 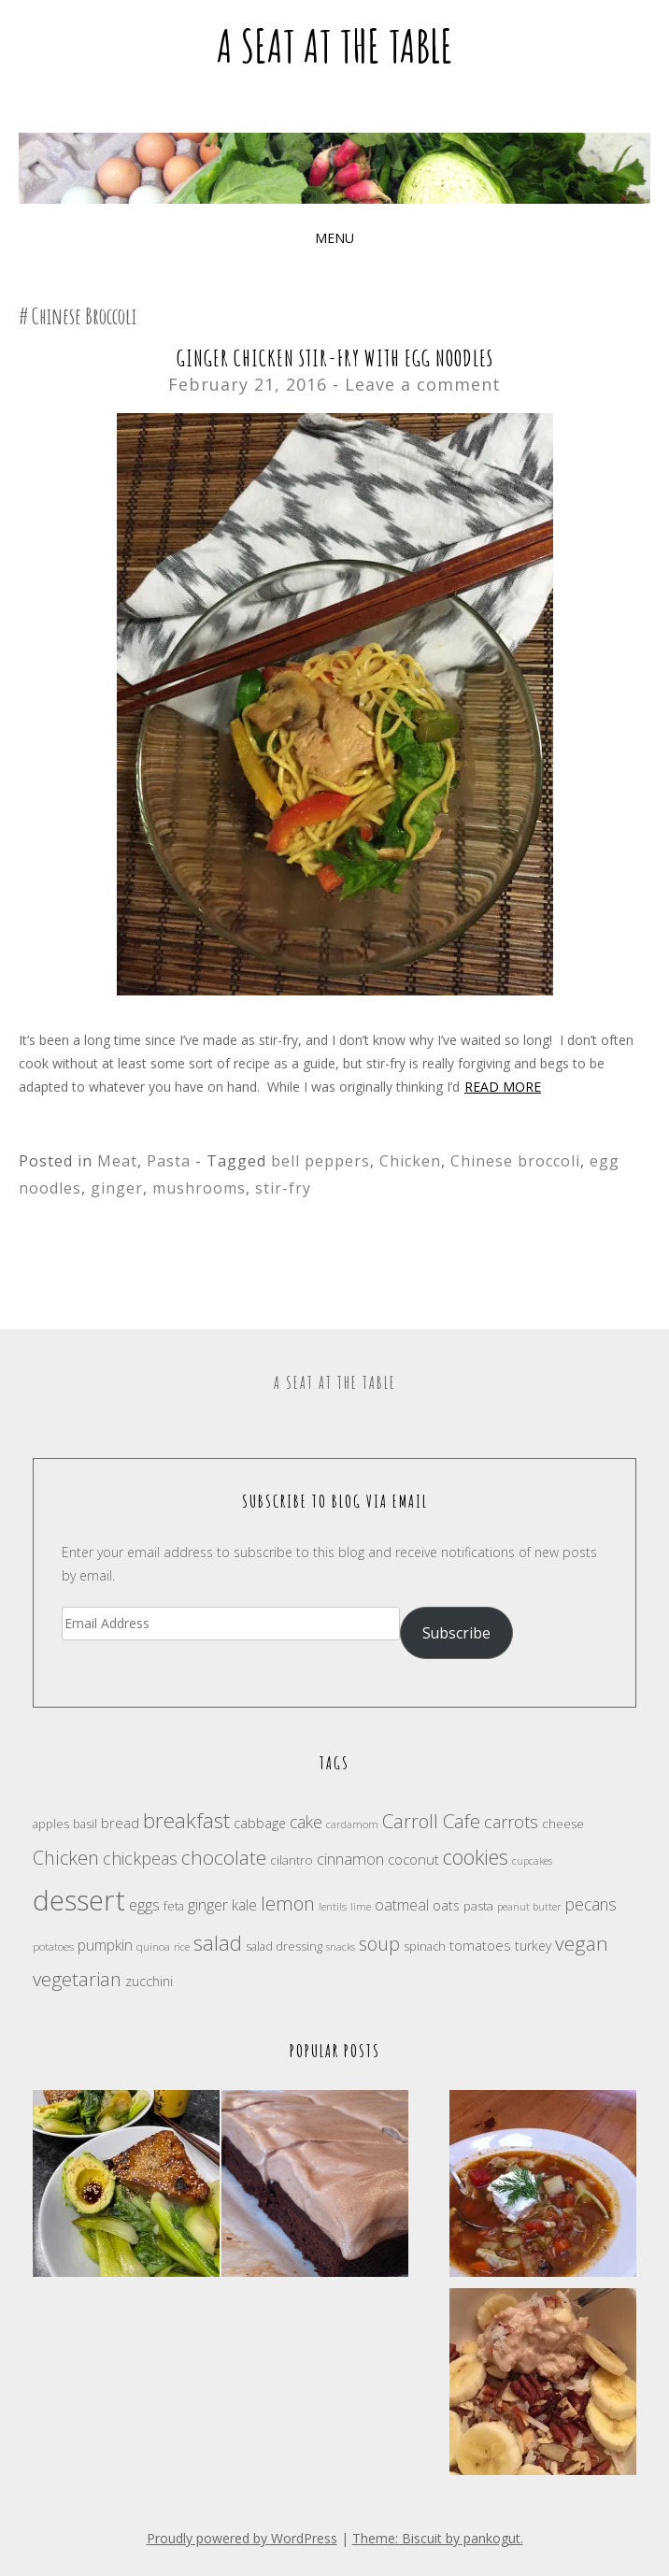 I want to click on vegetarian [vegetarian (40 items)], so click(x=77, y=1979).